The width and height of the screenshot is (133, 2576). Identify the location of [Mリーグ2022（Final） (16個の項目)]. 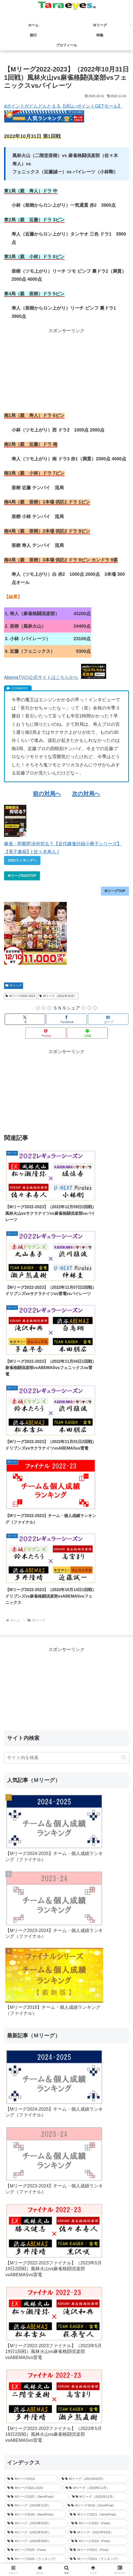
(98, 2248).